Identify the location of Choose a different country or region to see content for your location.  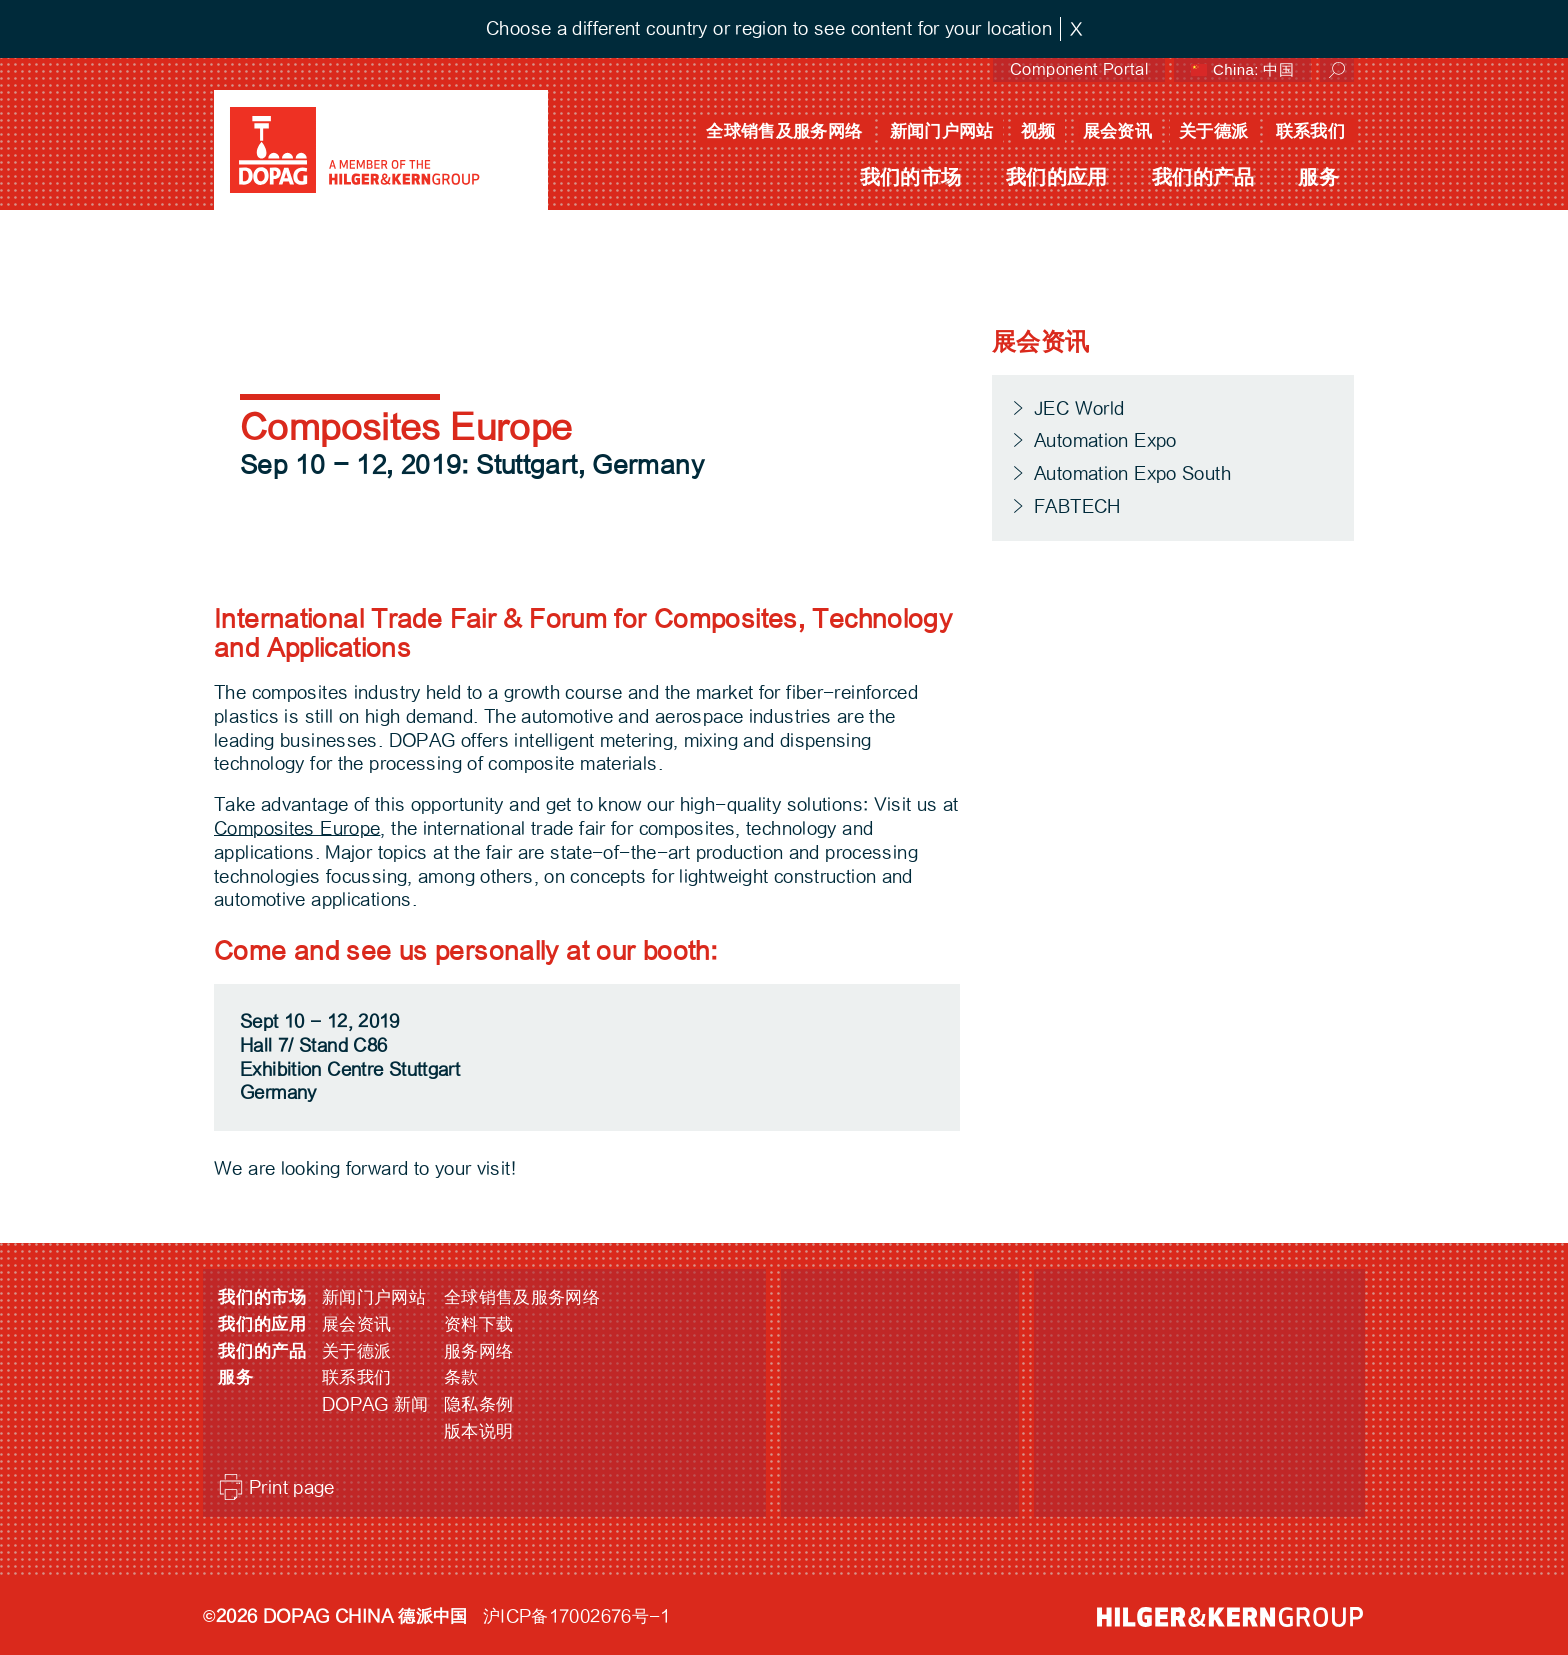
(769, 28).